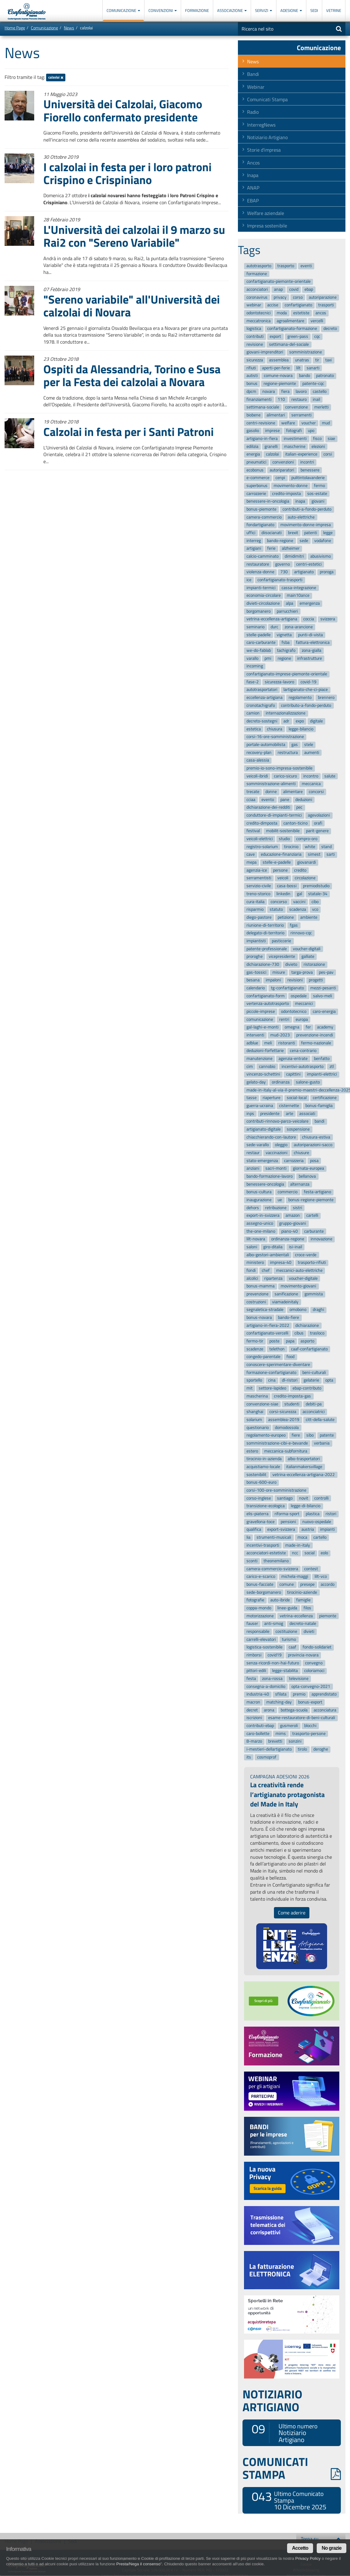  What do you see at coordinates (276, 909) in the screenshot?
I see `statuto` at bounding box center [276, 909].